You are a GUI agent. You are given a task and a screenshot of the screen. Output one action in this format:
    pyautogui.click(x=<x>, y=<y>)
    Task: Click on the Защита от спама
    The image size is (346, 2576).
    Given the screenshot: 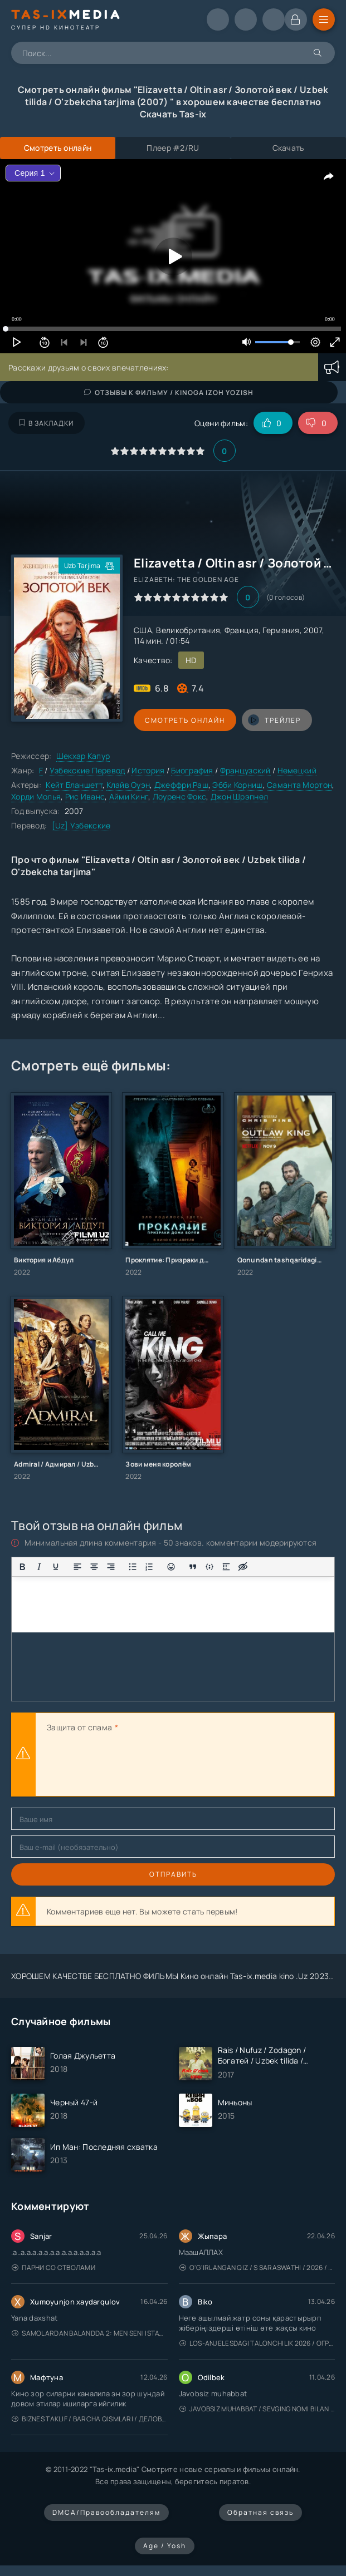 What is the action you would take?
    pyautogui.click(x=79, y=1727)
    